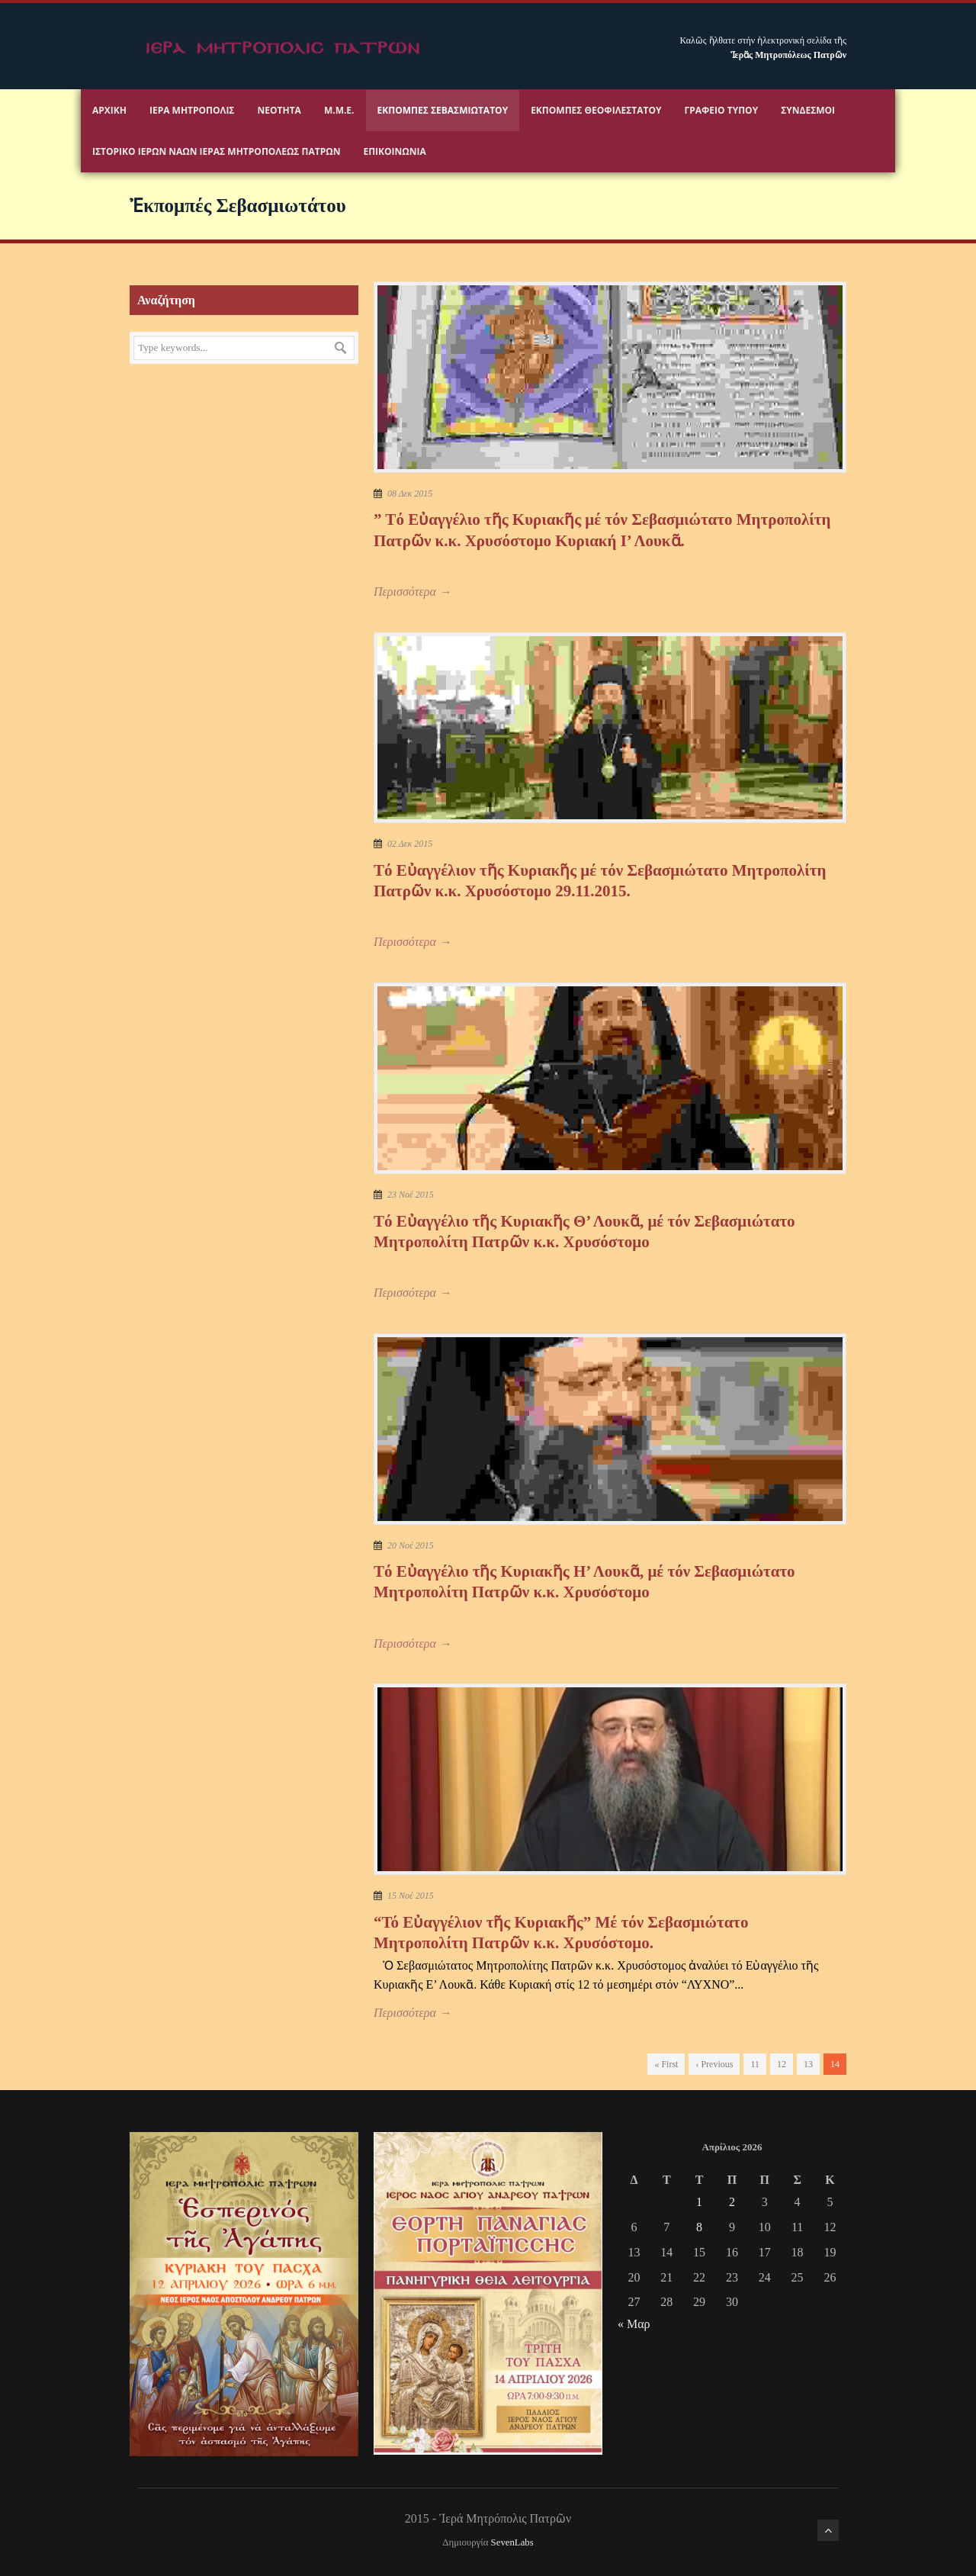  Describe the element at coordinates (714, 2064) in the screenshot. I see `‹ Previous` at that location.